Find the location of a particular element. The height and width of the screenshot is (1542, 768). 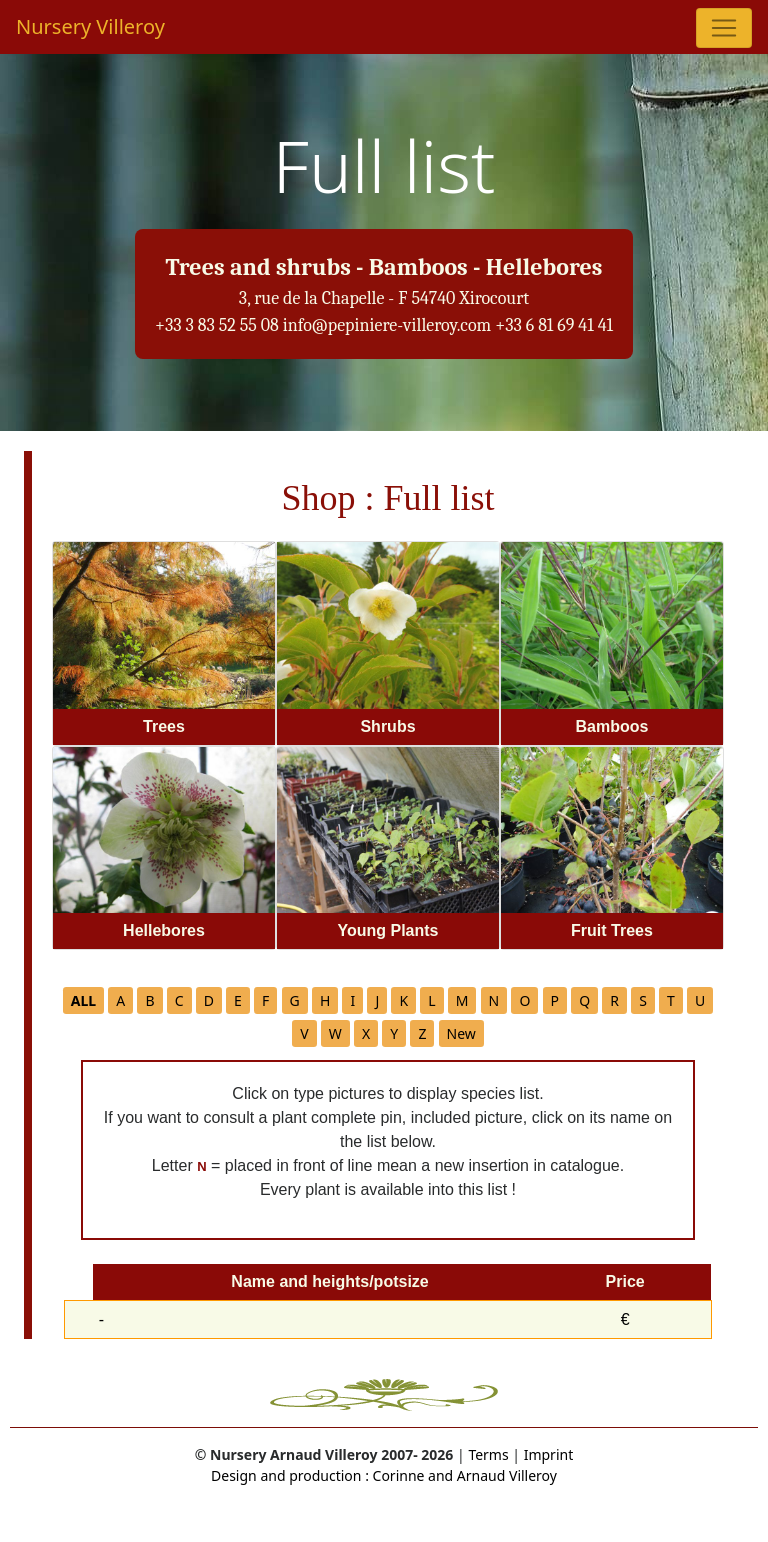

O [button] is located at coordinates (524, 1000).